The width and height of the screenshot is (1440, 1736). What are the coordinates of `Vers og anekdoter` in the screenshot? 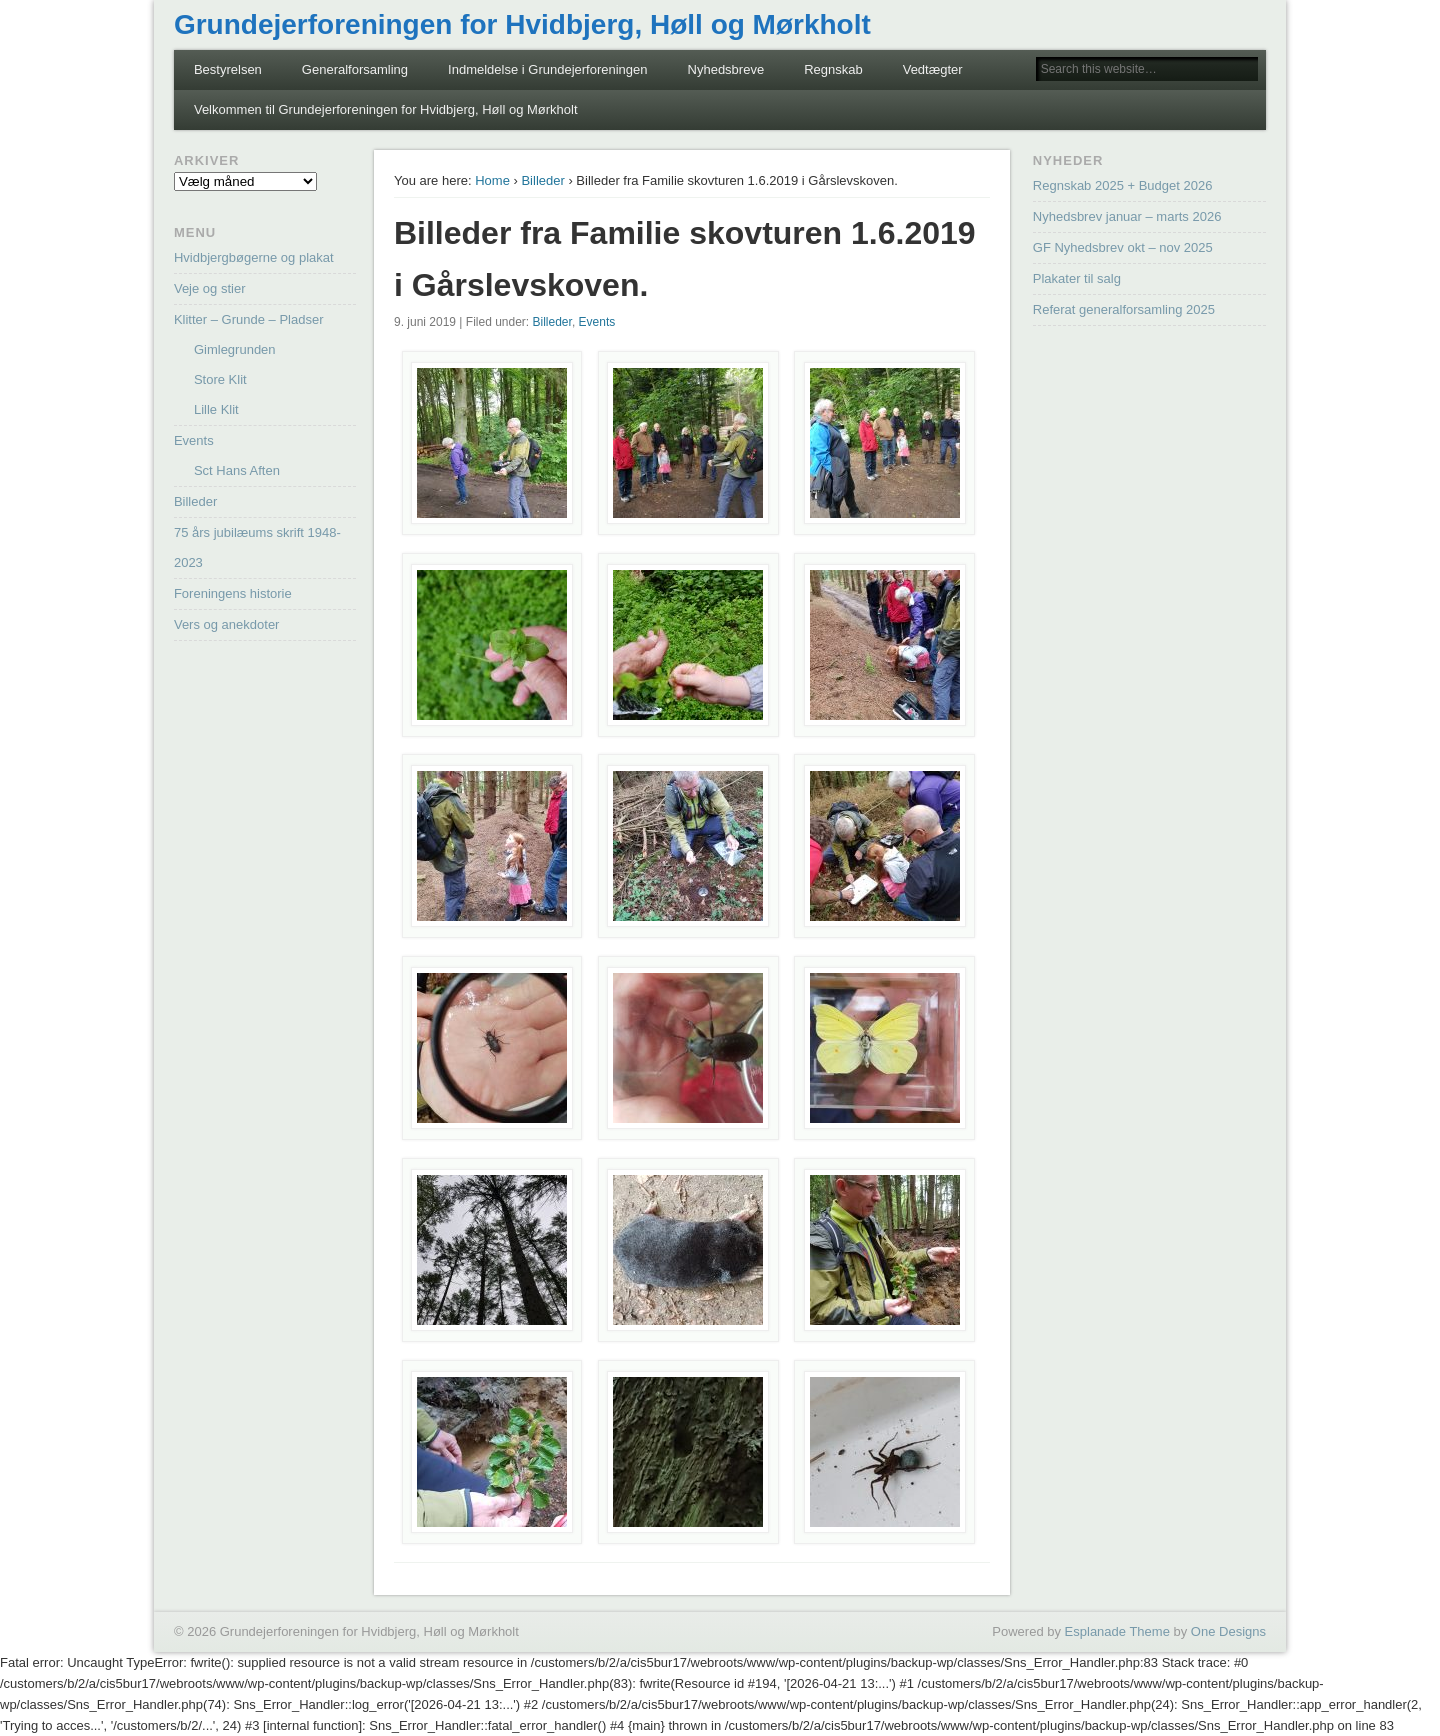 It's located at (227, 624).